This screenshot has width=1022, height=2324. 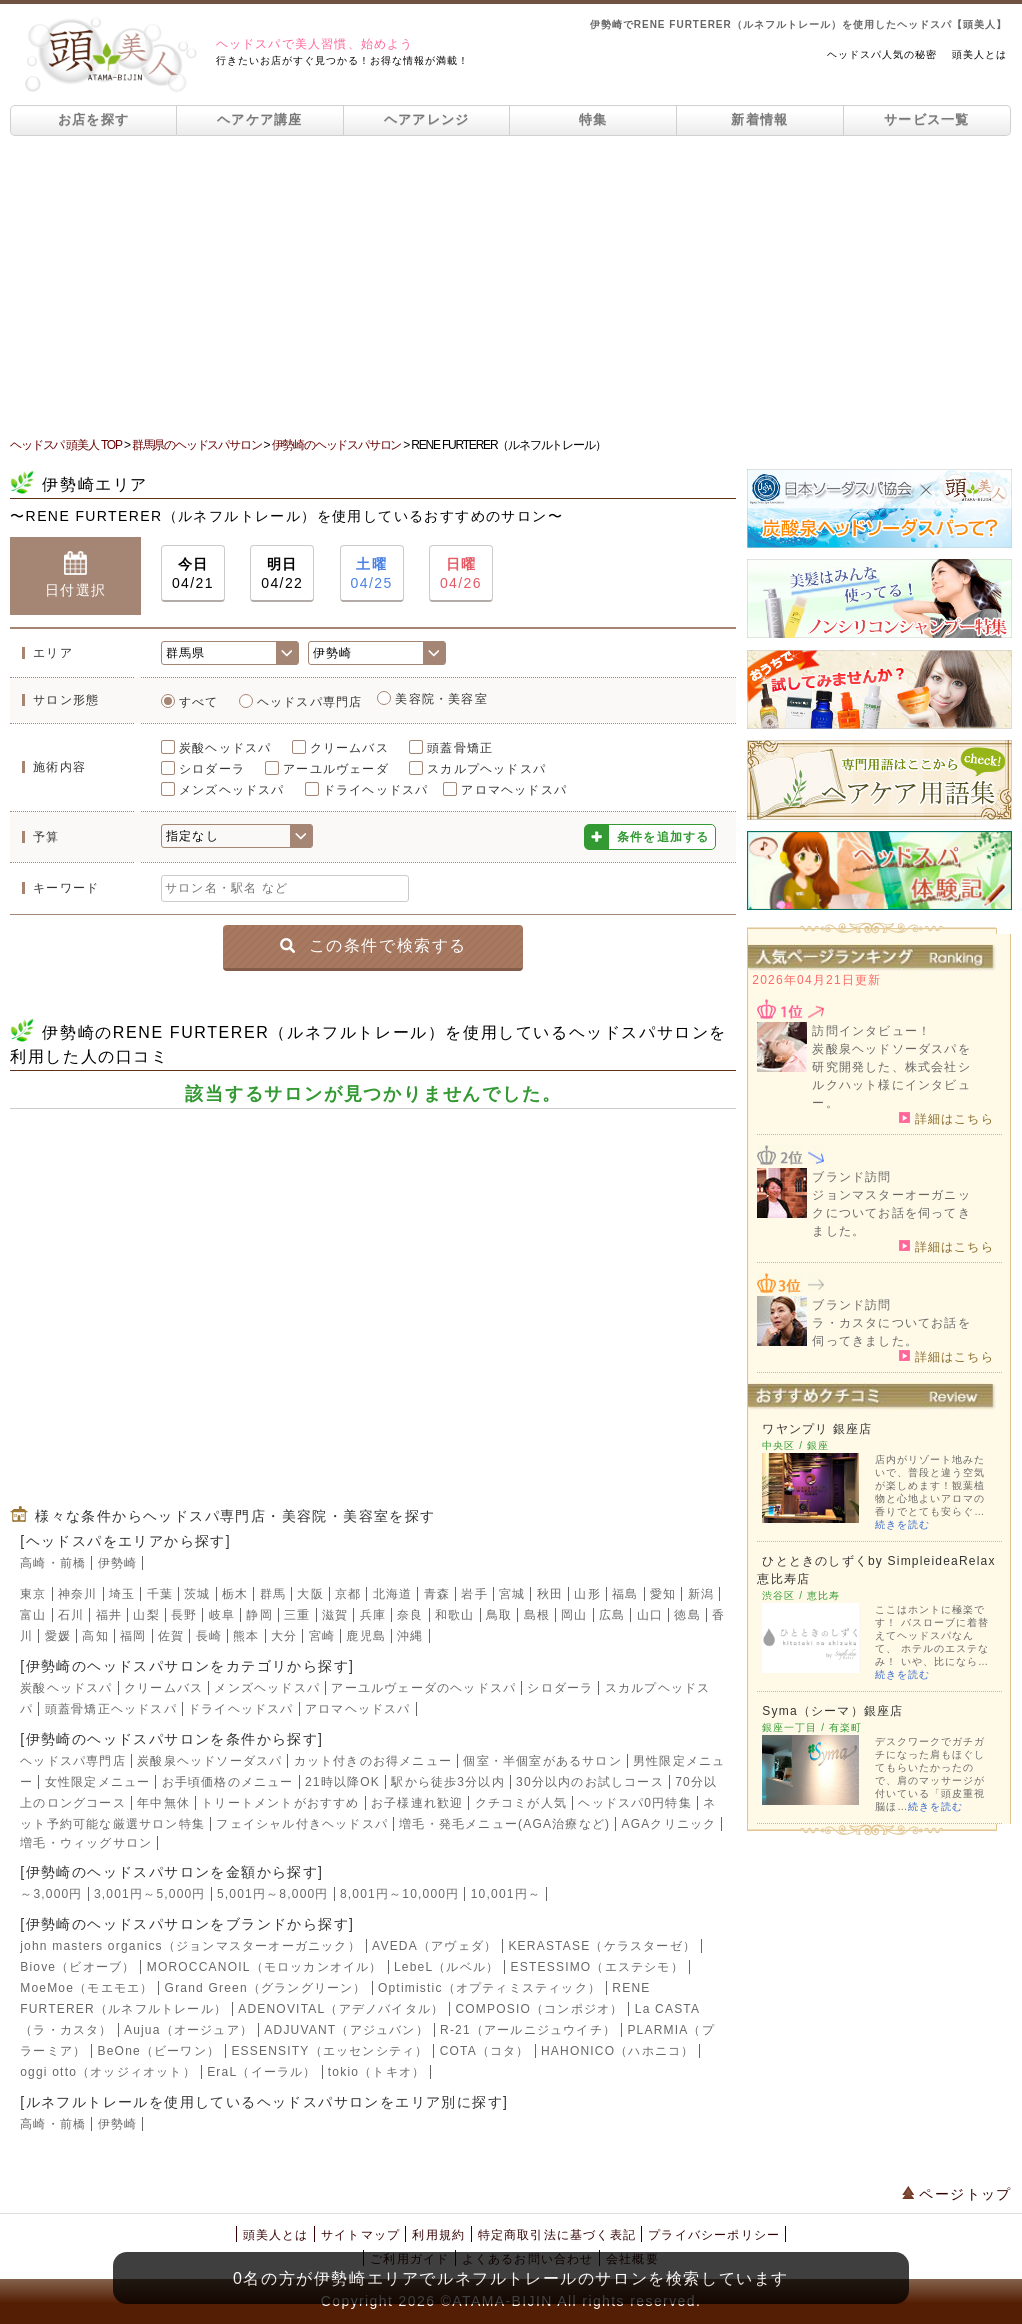 I want to click on 静岡, so click(x=259, y=1615).